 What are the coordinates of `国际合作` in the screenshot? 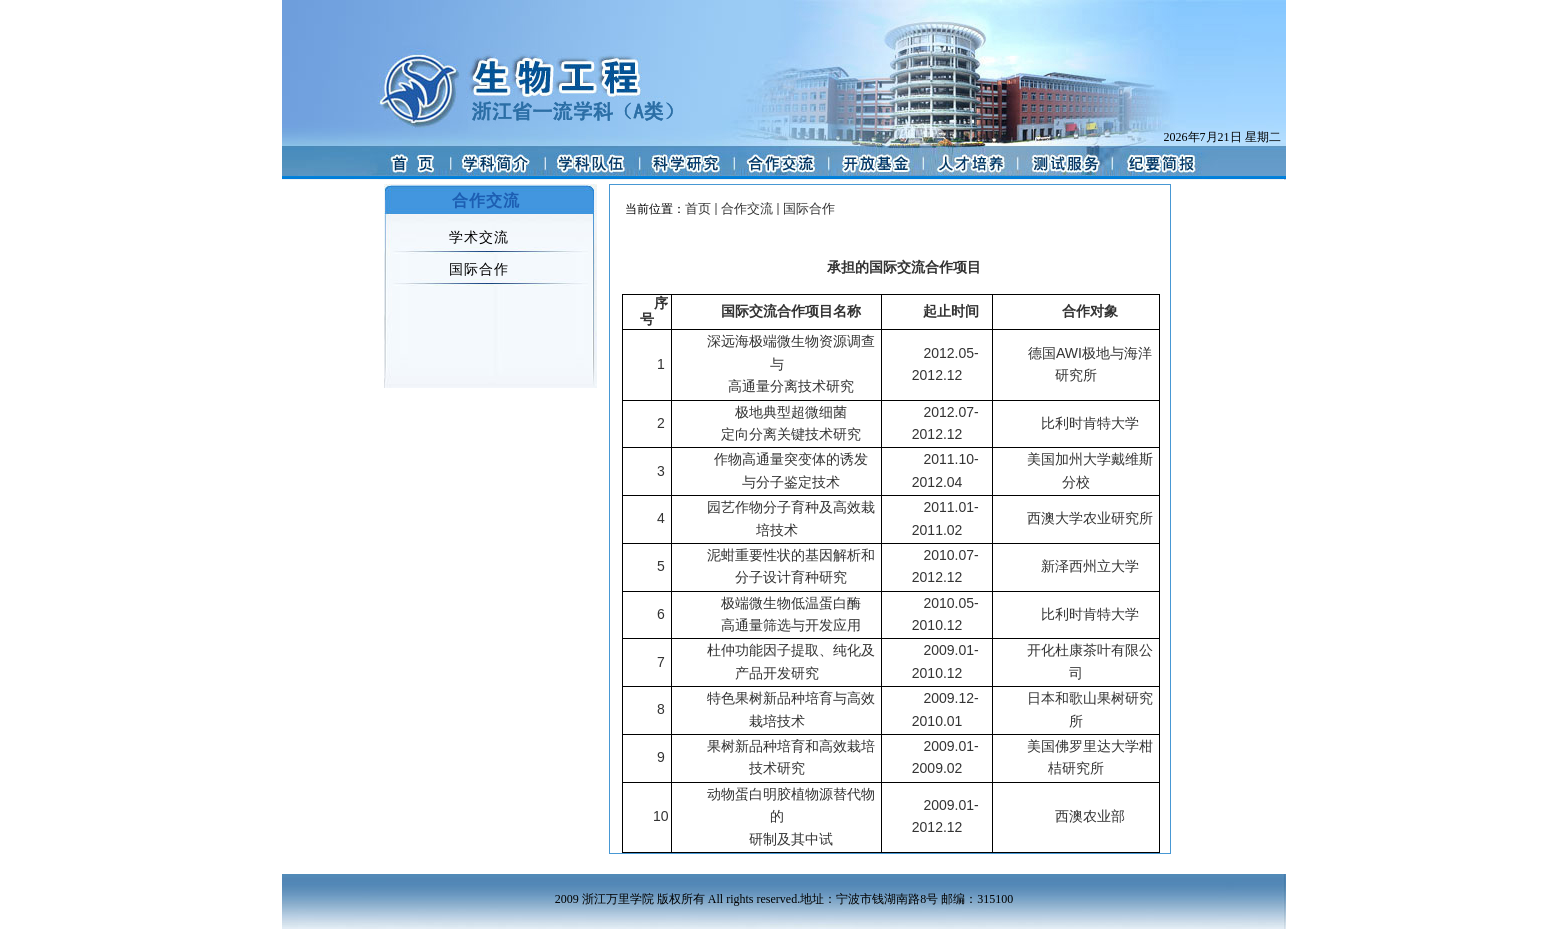 It's located at (809, 208).